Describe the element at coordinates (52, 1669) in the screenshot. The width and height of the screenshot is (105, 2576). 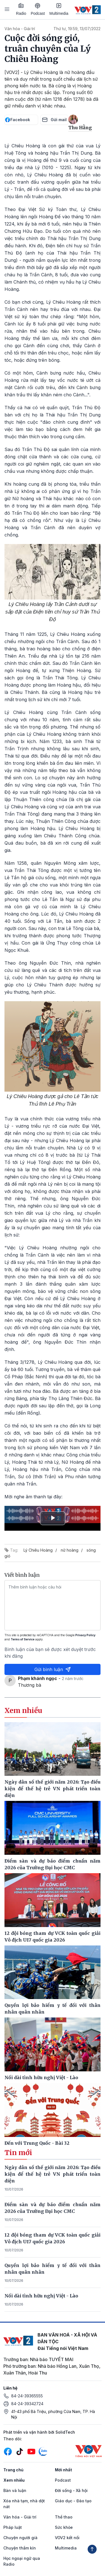
I see `Gửi bình luận` at that location.